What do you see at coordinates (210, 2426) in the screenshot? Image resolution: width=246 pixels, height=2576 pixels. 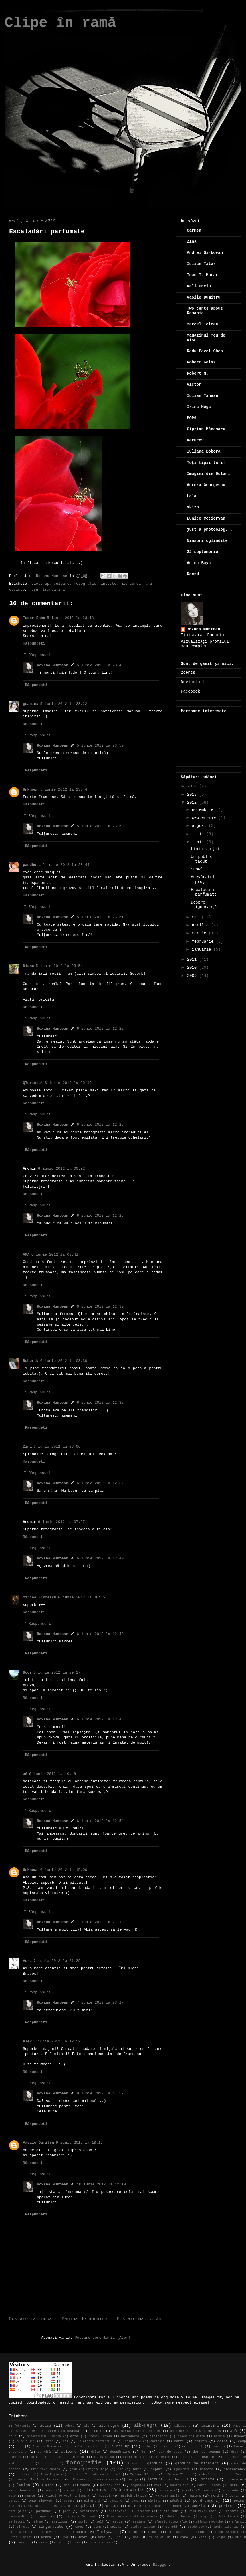 I see `amintiri` at bounding box center [210, 2426].